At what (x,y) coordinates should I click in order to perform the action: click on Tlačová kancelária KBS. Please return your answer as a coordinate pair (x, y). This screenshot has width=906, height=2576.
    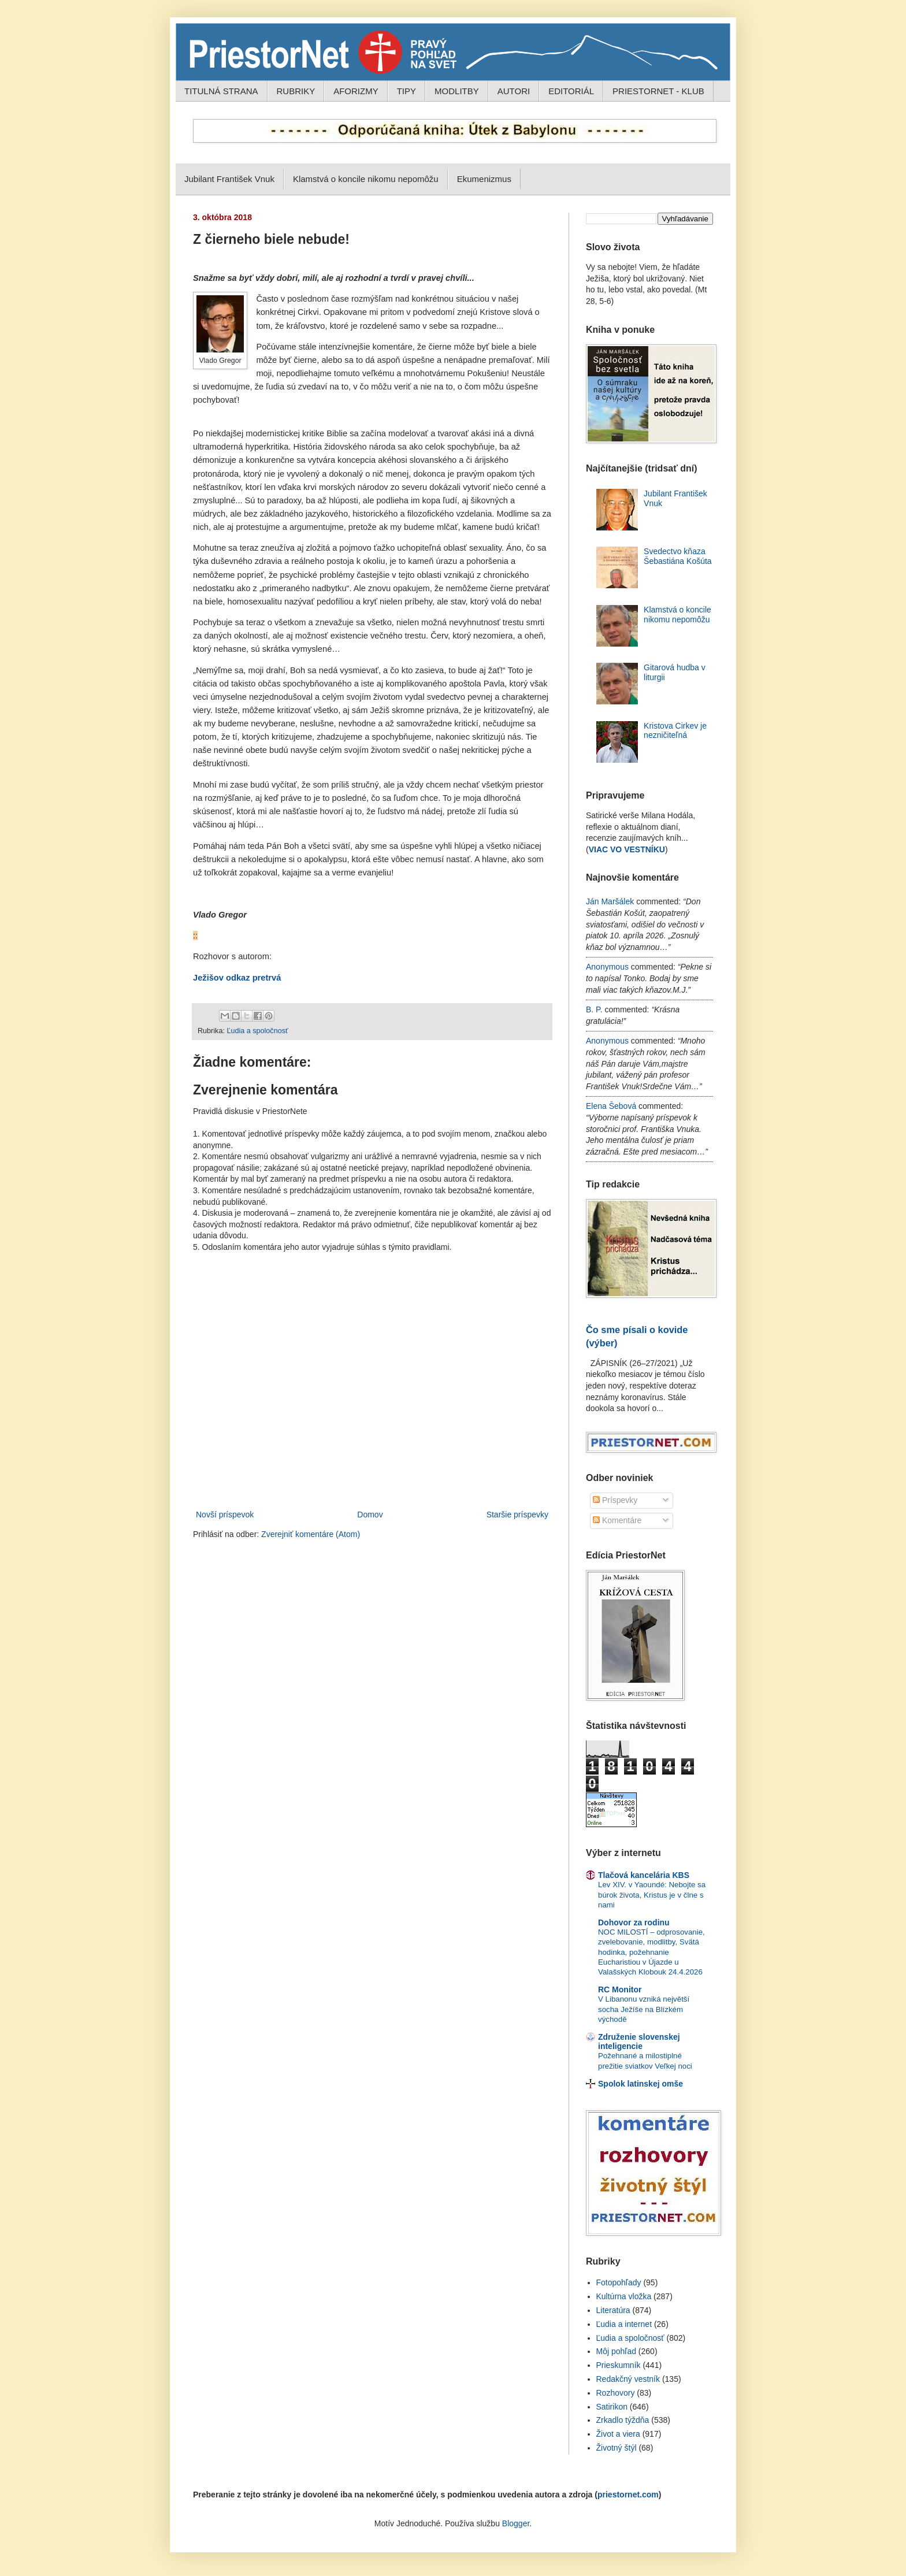
    Looking at the image, I should click on (643, 1875).